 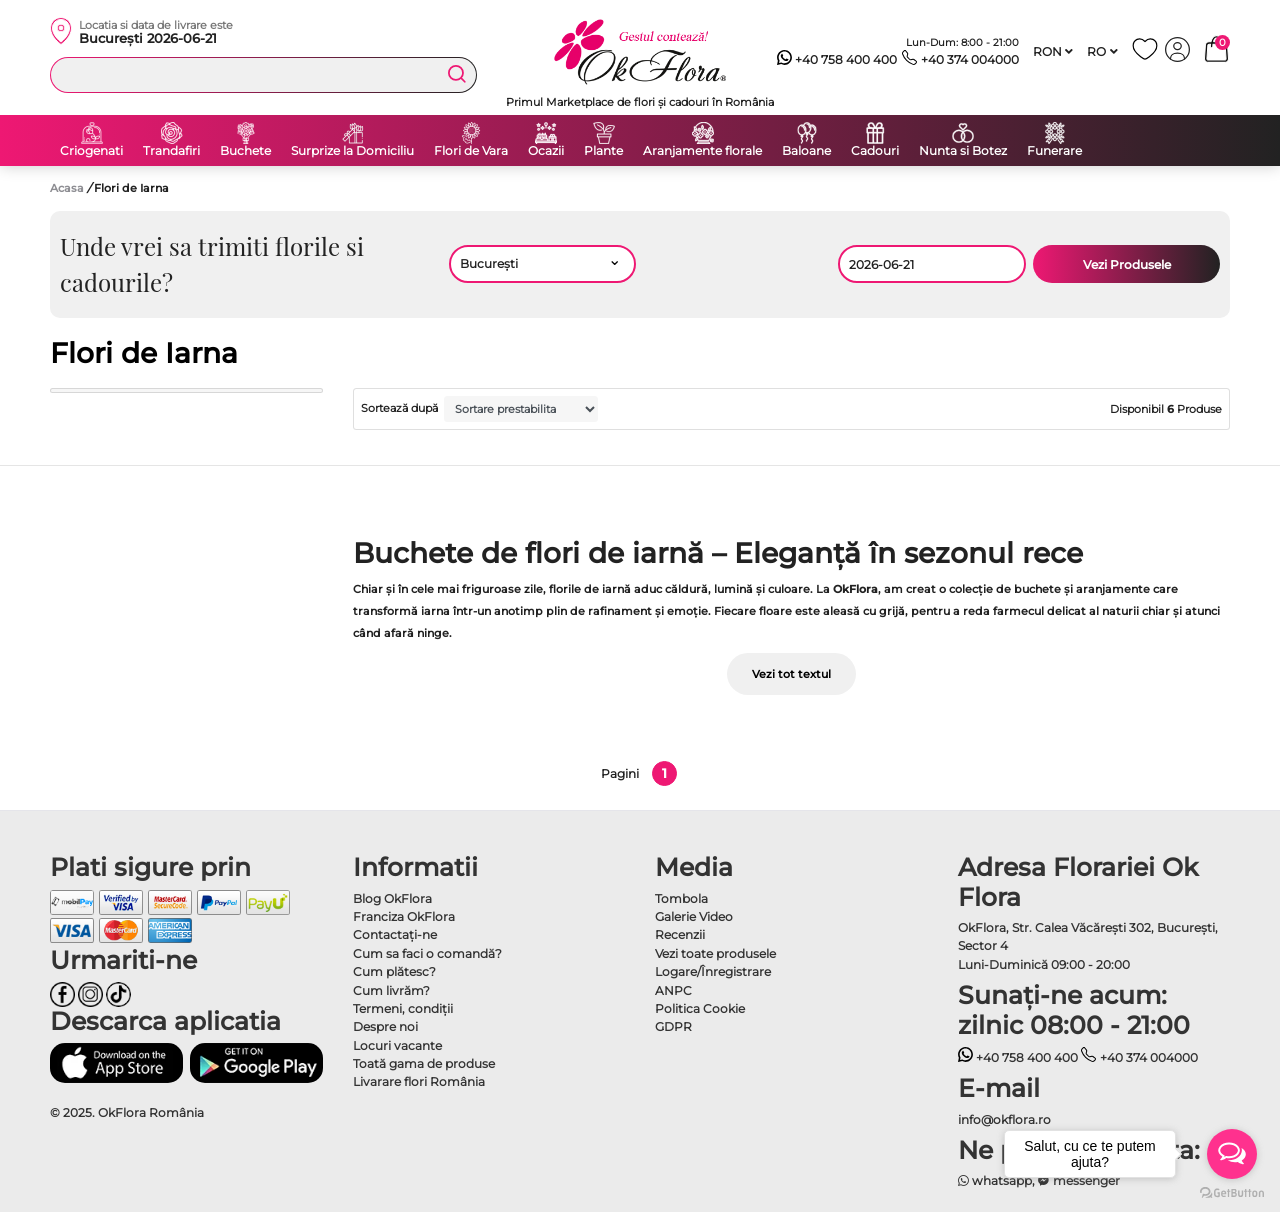 What do you see at coordinates (995, 1180) in the screenshot?
I see `whatsapp` at bounding box center [995, 1180].